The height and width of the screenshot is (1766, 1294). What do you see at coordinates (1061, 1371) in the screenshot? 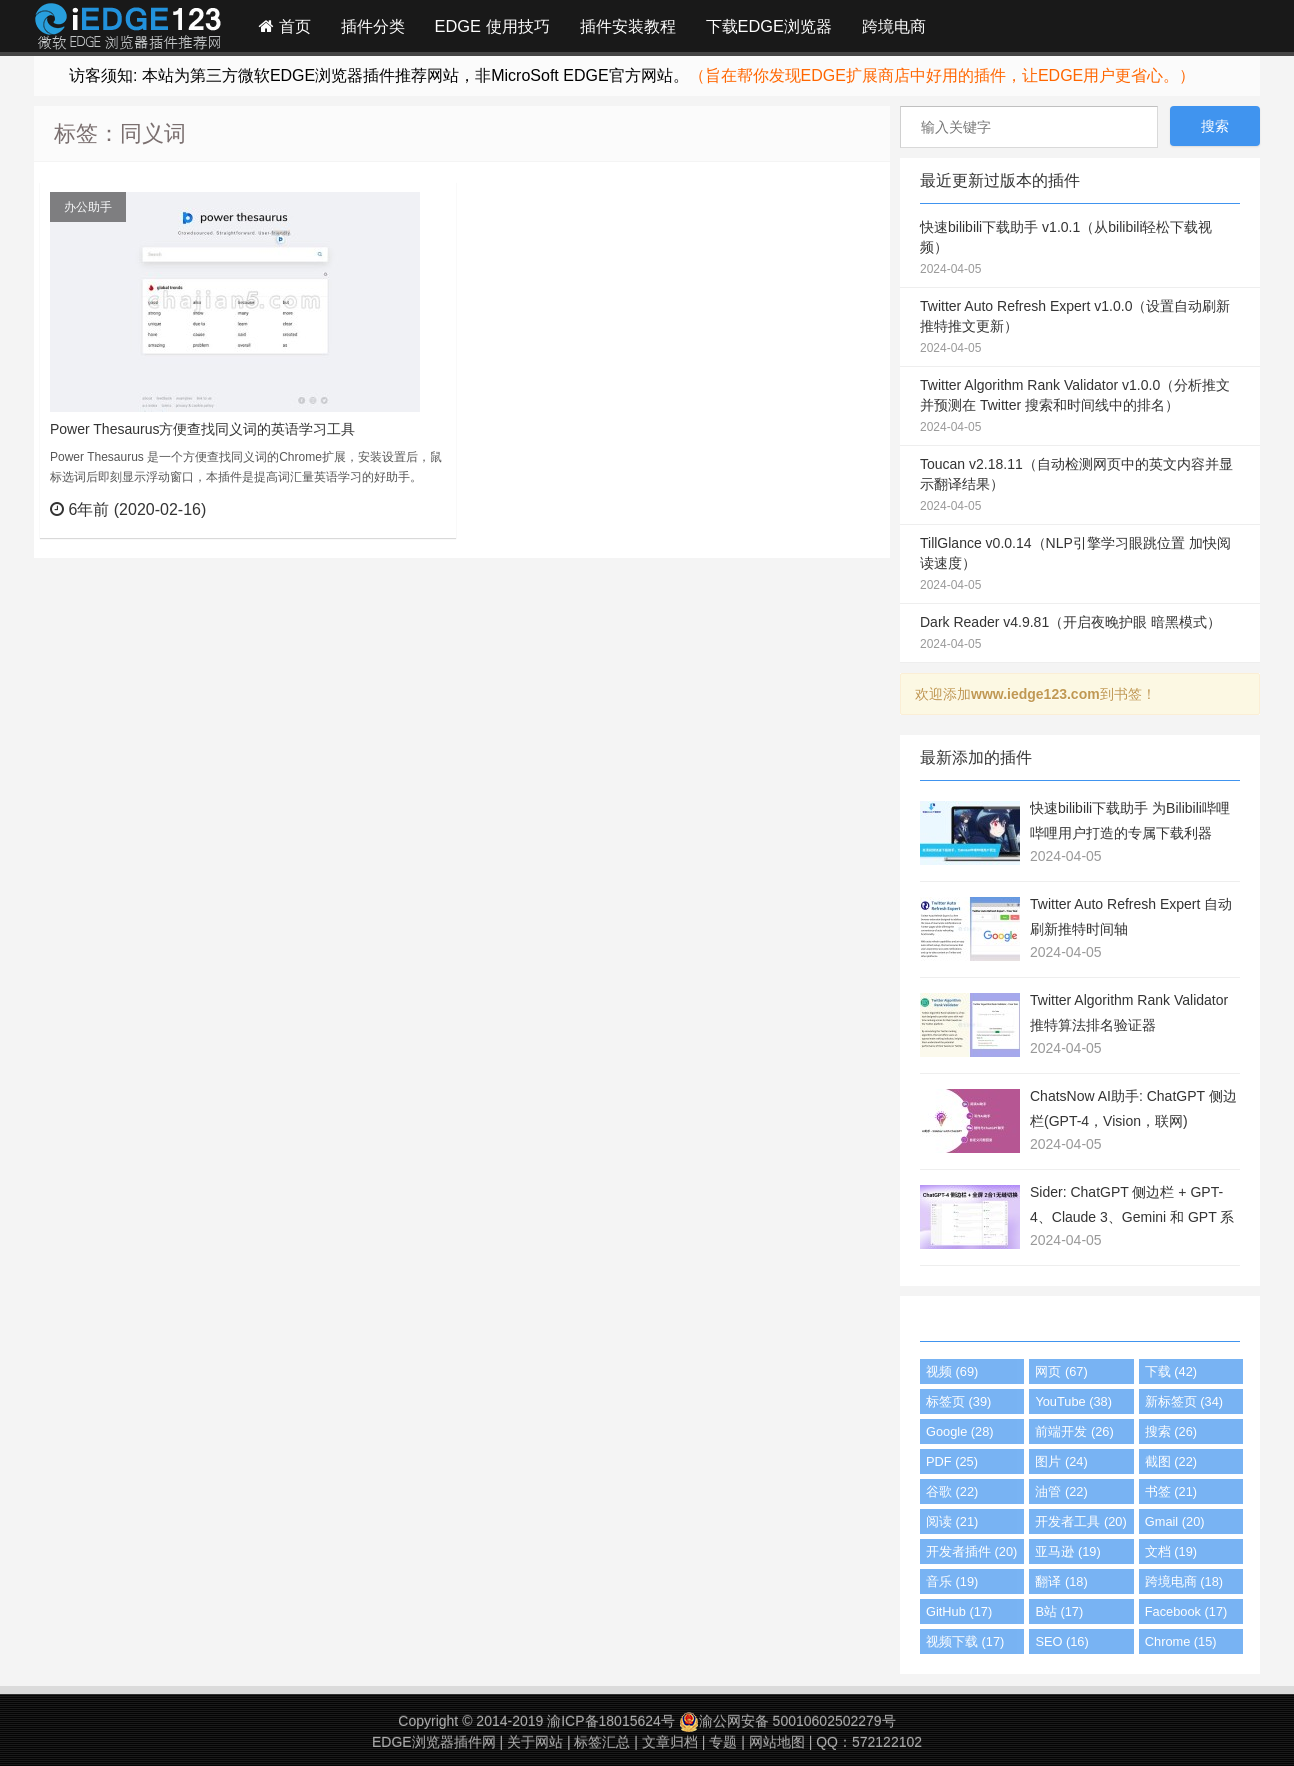
I see `网页 (67)` at bounding box center [1061, 1371].